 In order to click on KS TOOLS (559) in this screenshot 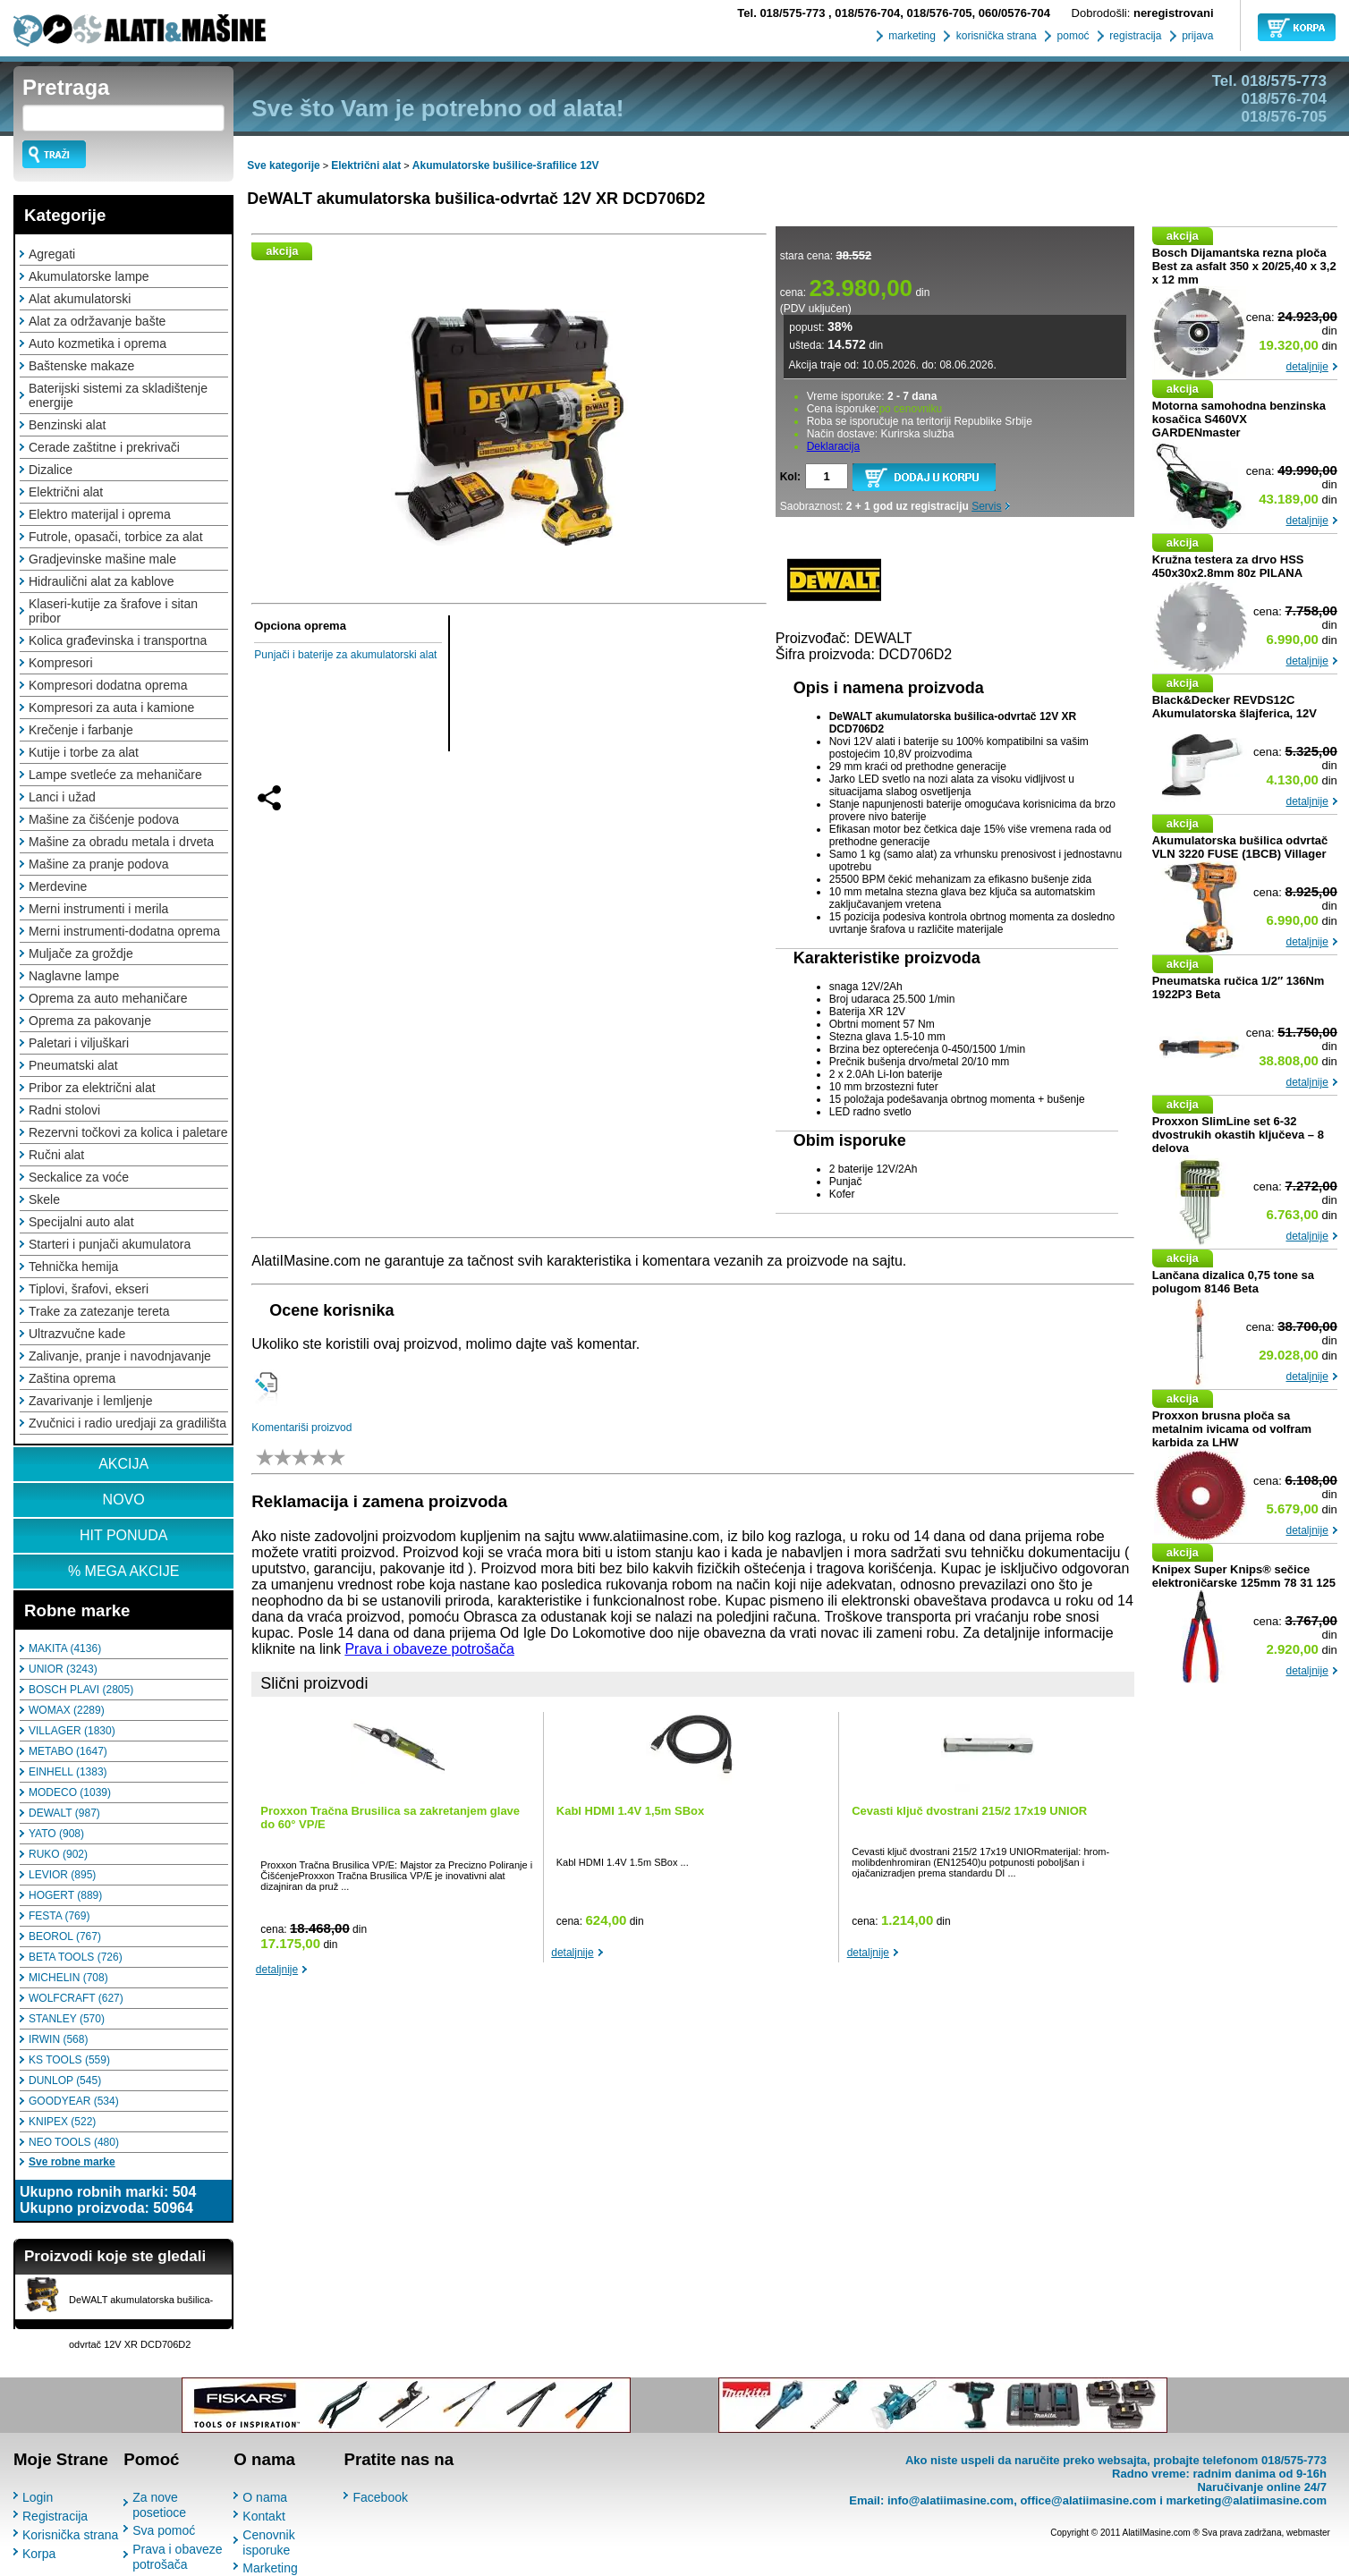, I will do `click(69, 2060)`.